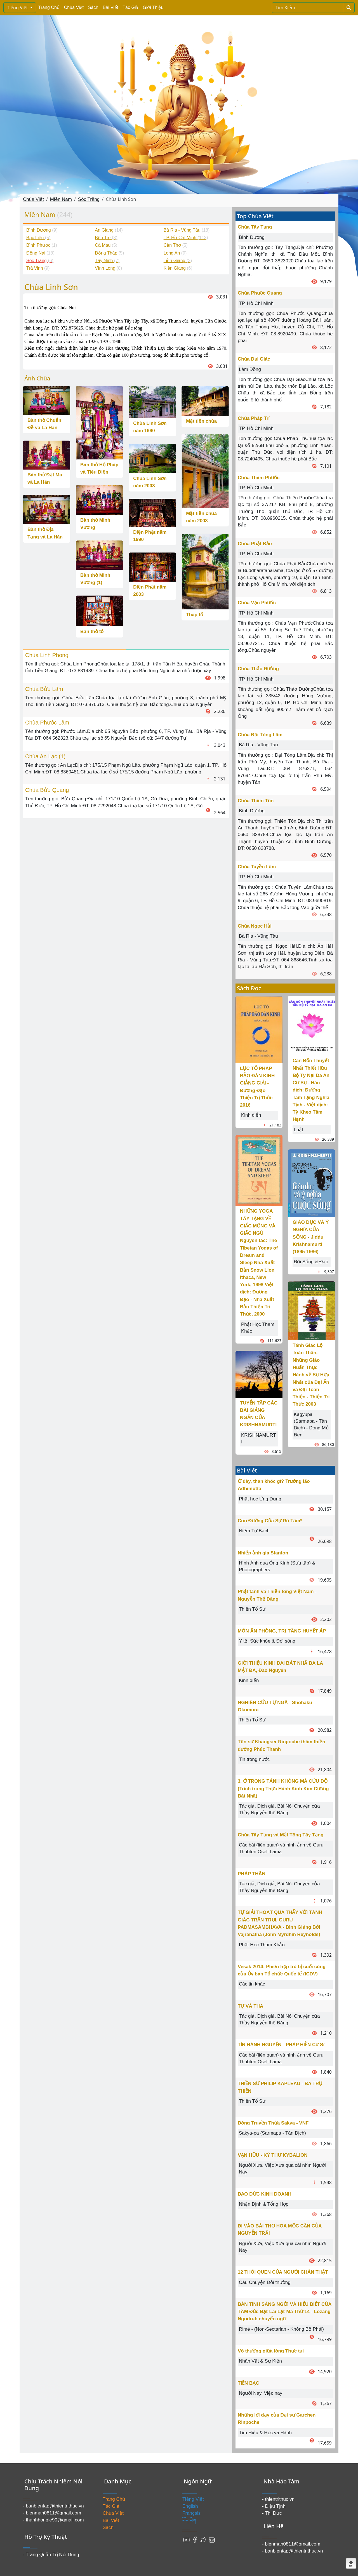 Image resolution: width=358 pixels, height=2576 pixels. Describe the element at coordinates (53, 2520) in the screenshot. I see `- thanhhongle90@gmail.com` at that location.